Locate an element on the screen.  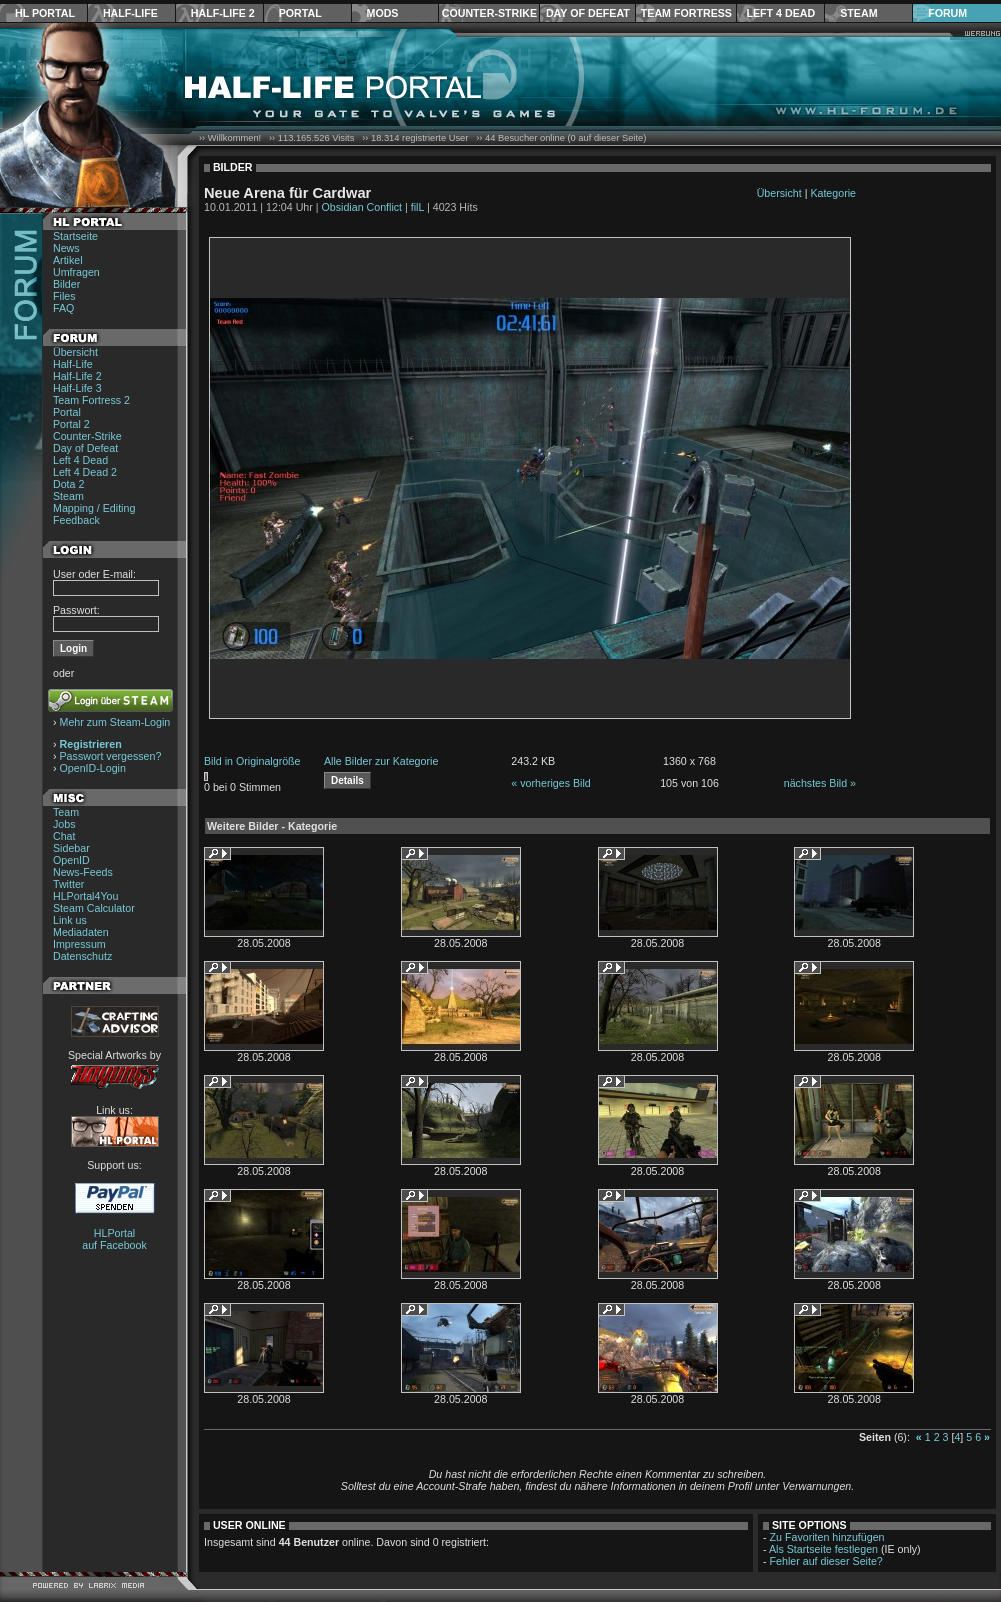
HLPortal auf Facebook is located at coordinates (114, 1239).